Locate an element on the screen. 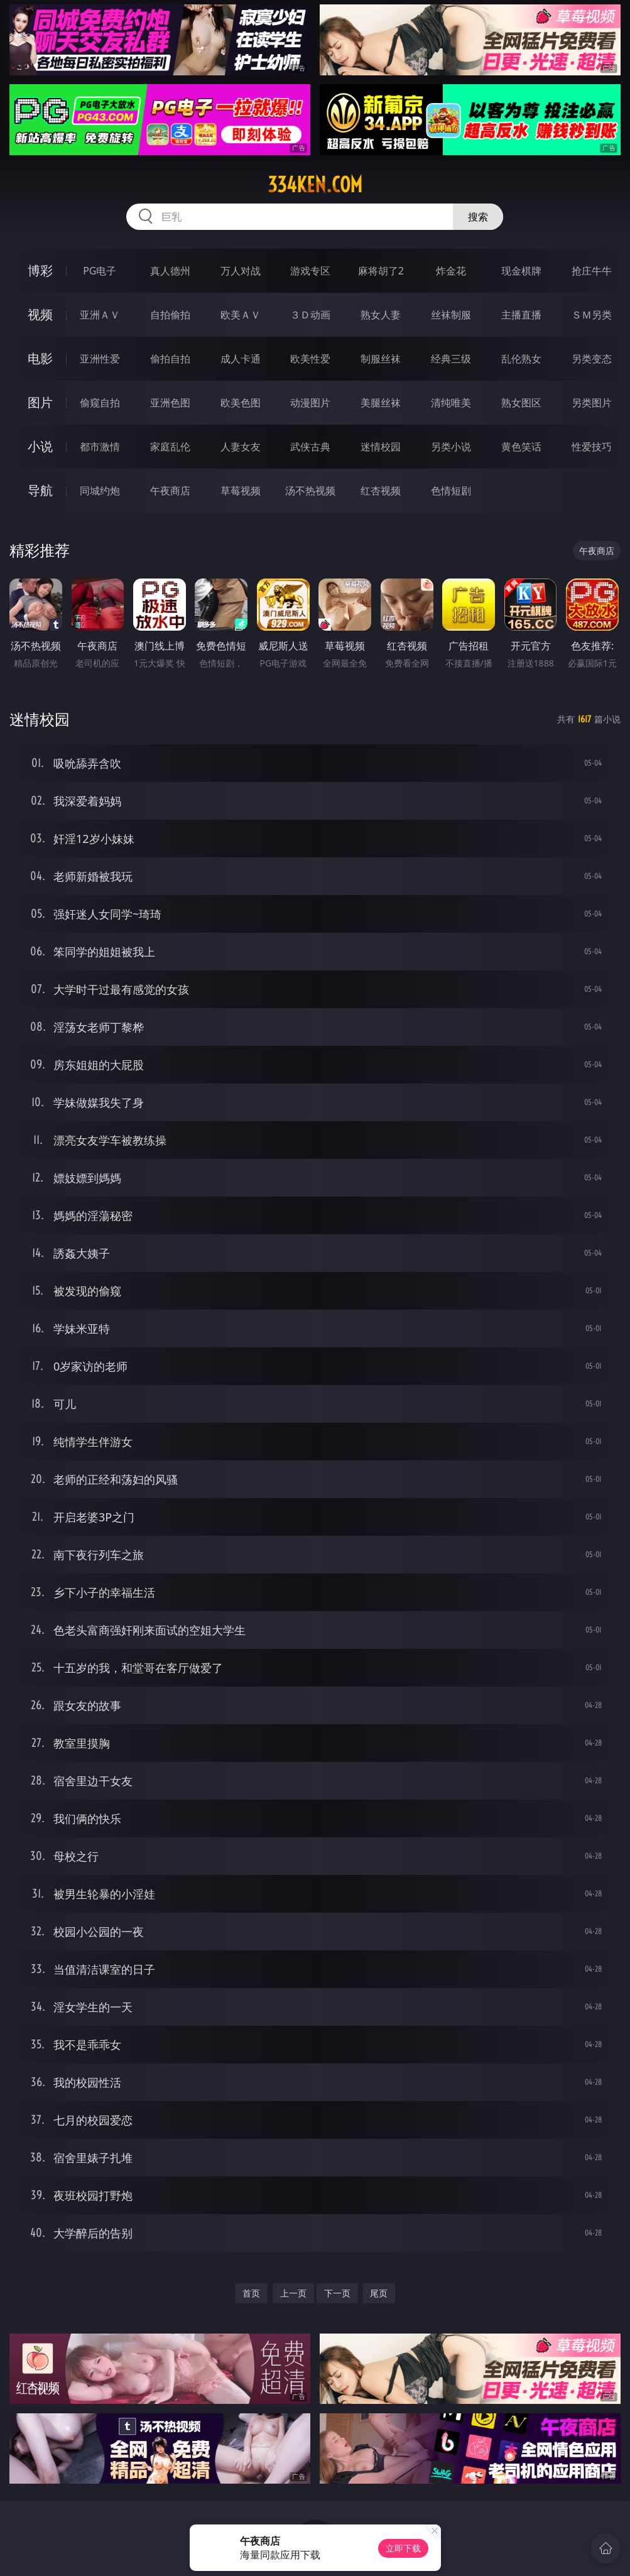  ＳＭ另类 is located at coordinates (592, 315).